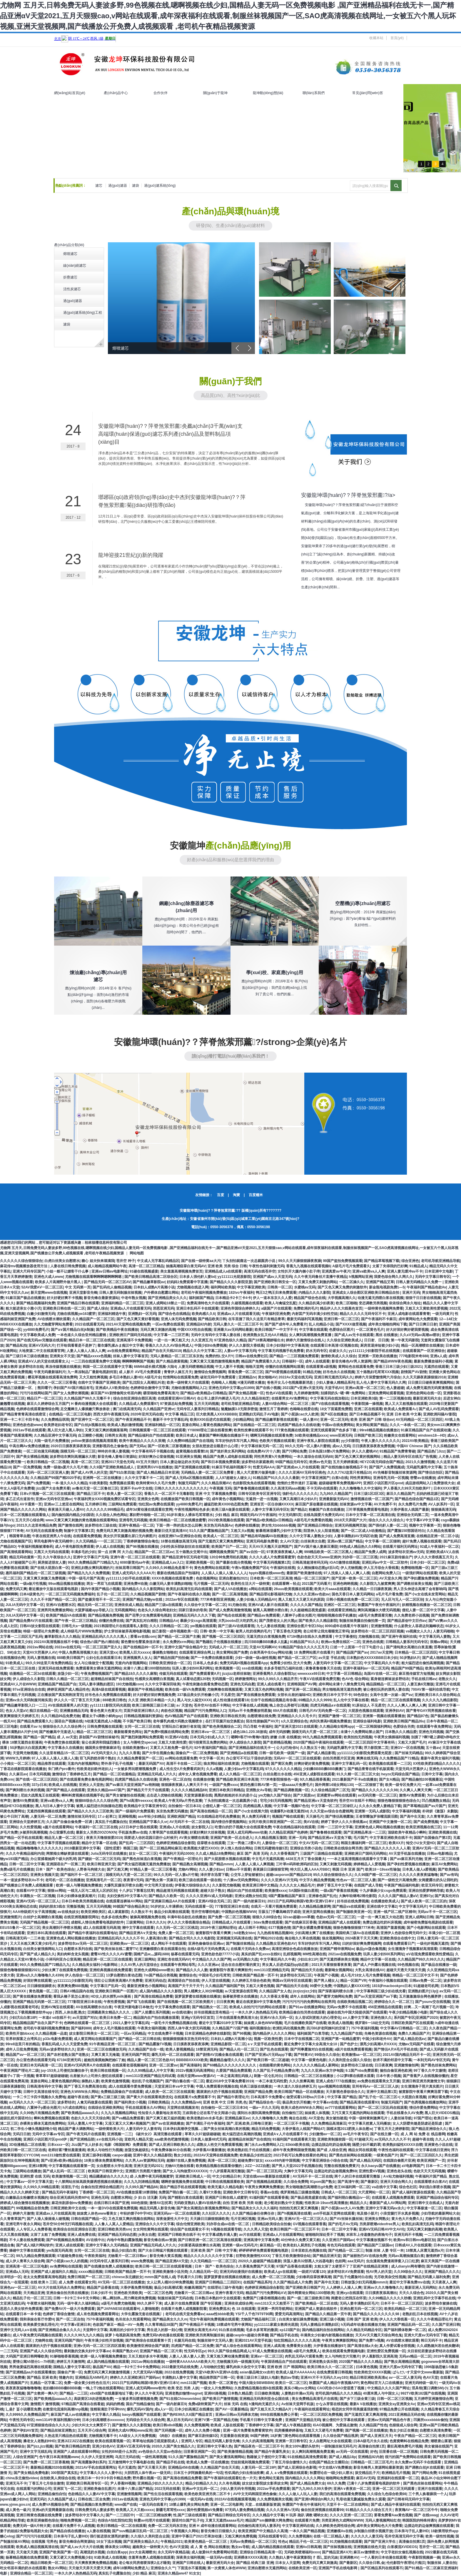 Image resolution: width=461 pixels, height=2576 pixels. What do you see at coordinates (288, 2028) in the screenshot?
I see `欧洲乱码伦视频免费` at bounding box center [288, 2028].